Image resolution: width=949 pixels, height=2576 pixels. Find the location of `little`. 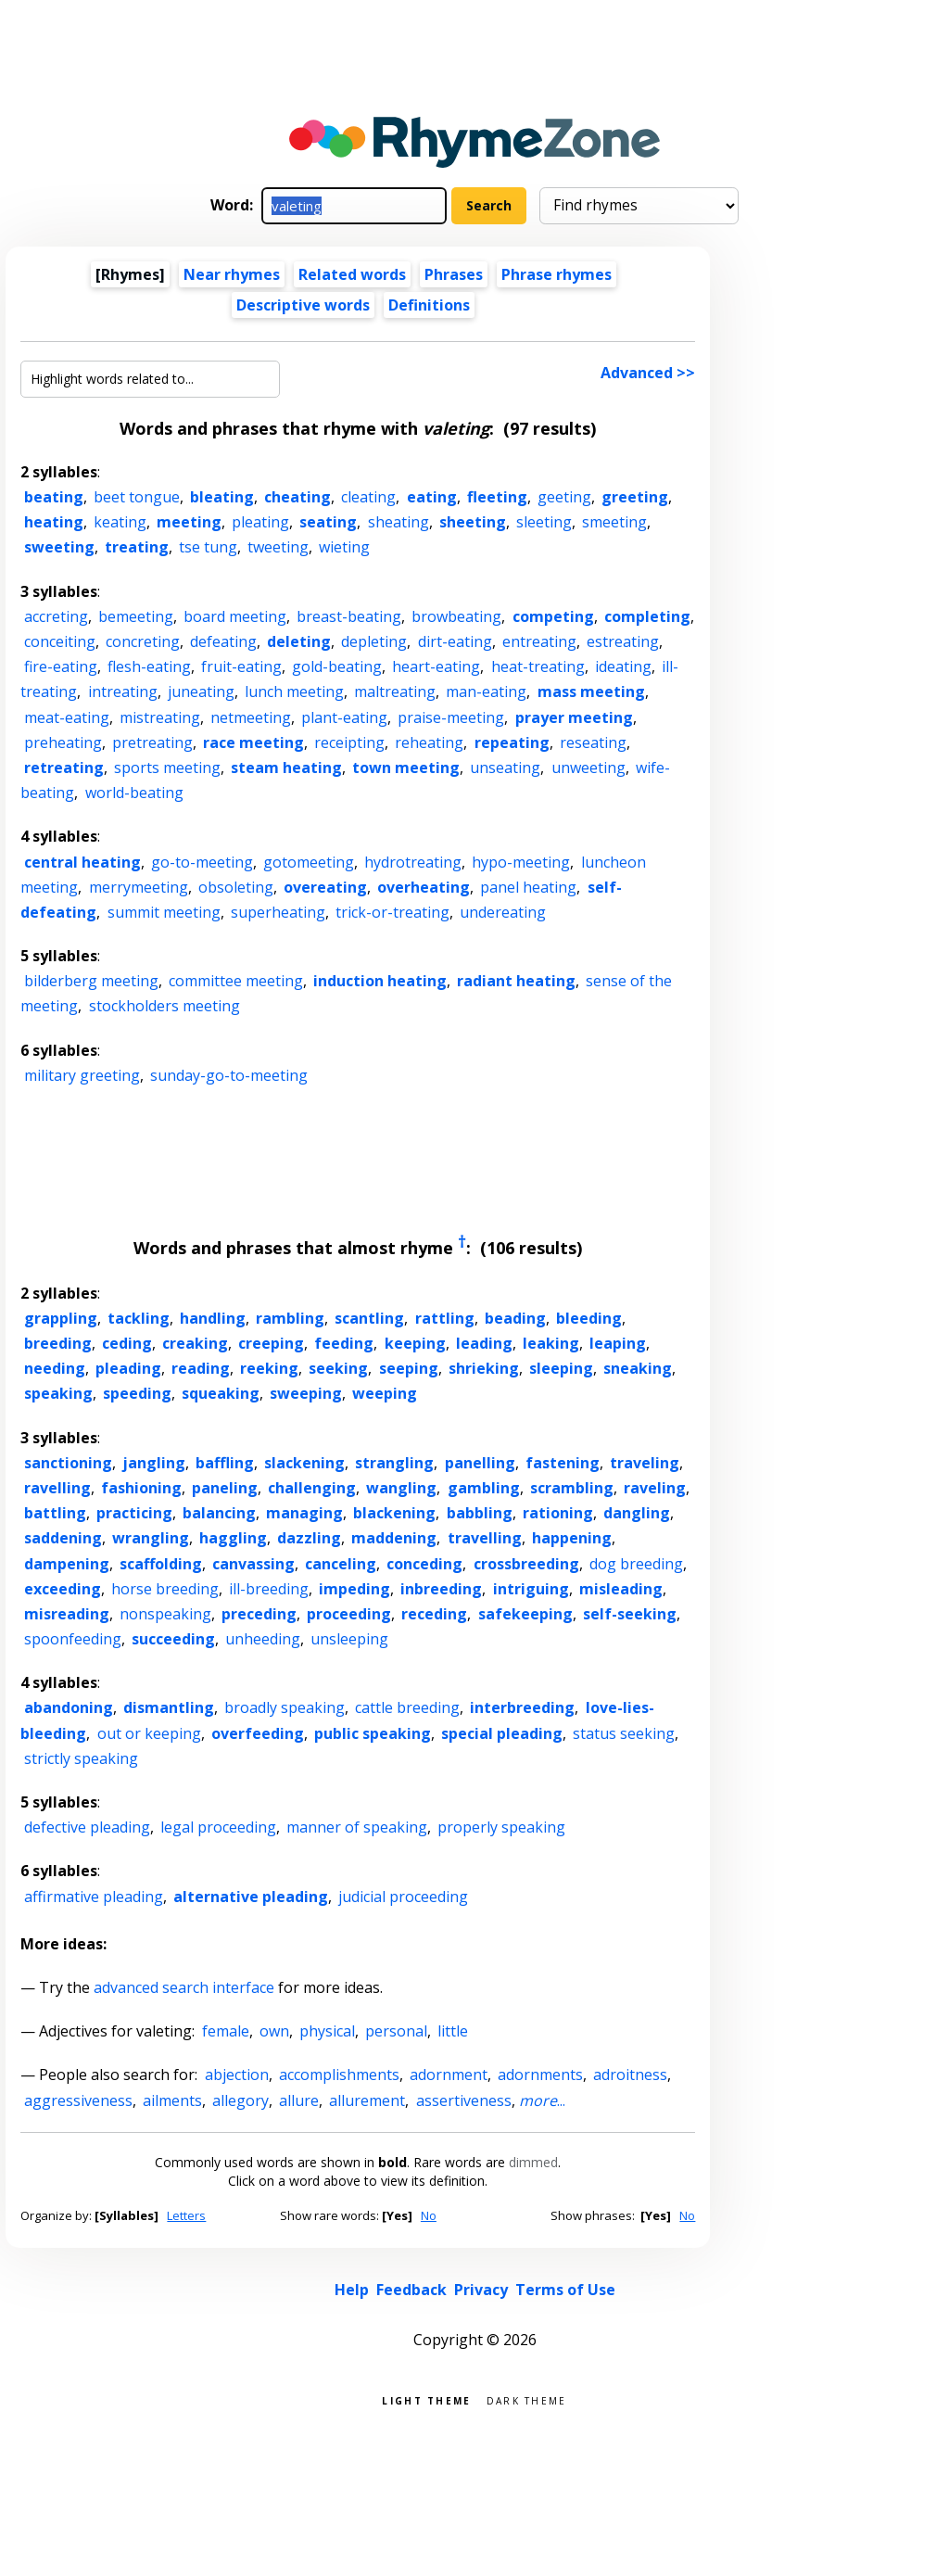

little is located at coordinates (452, 2031).